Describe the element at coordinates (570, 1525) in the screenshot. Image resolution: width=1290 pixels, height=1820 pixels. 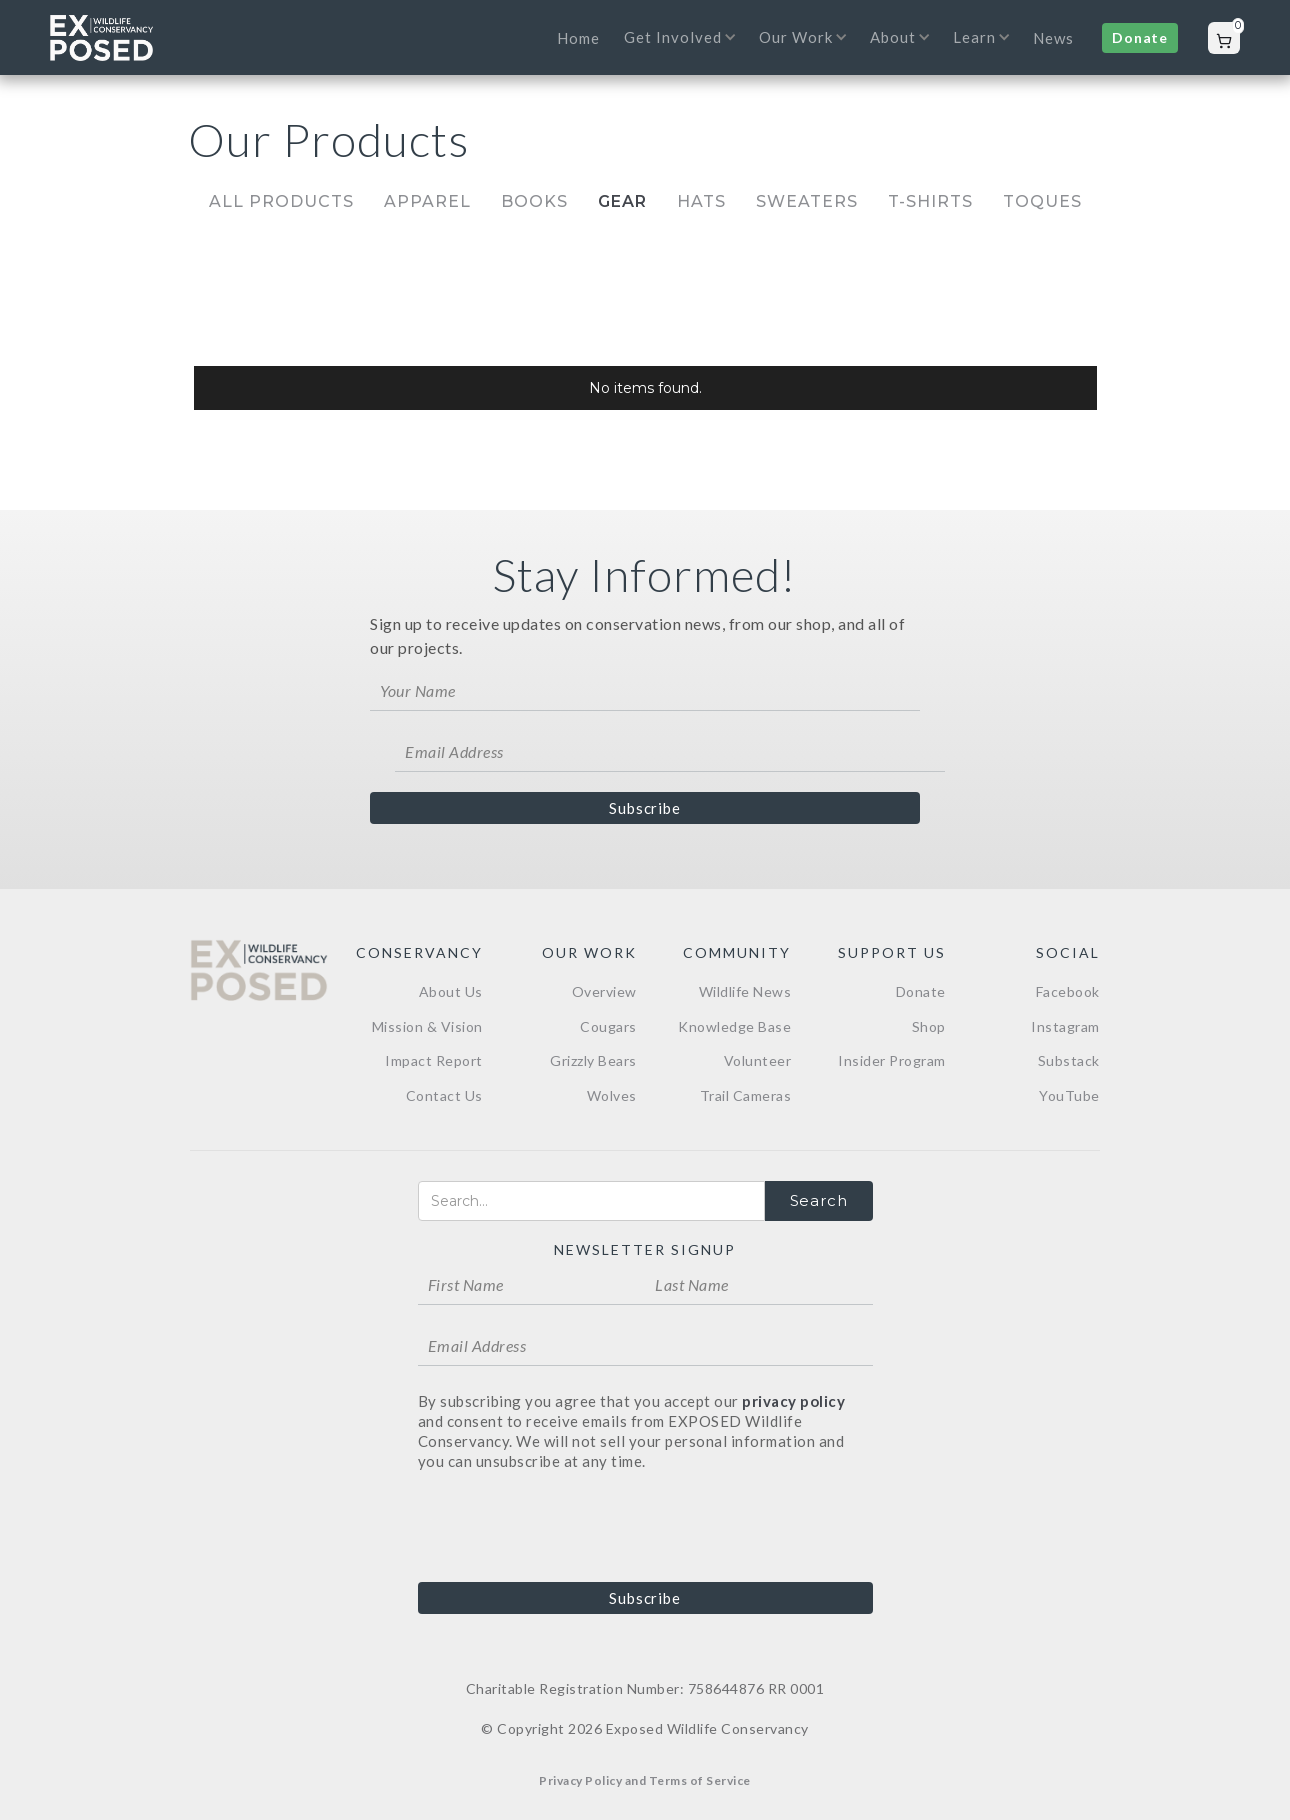
I see `[presentation]` at that location.